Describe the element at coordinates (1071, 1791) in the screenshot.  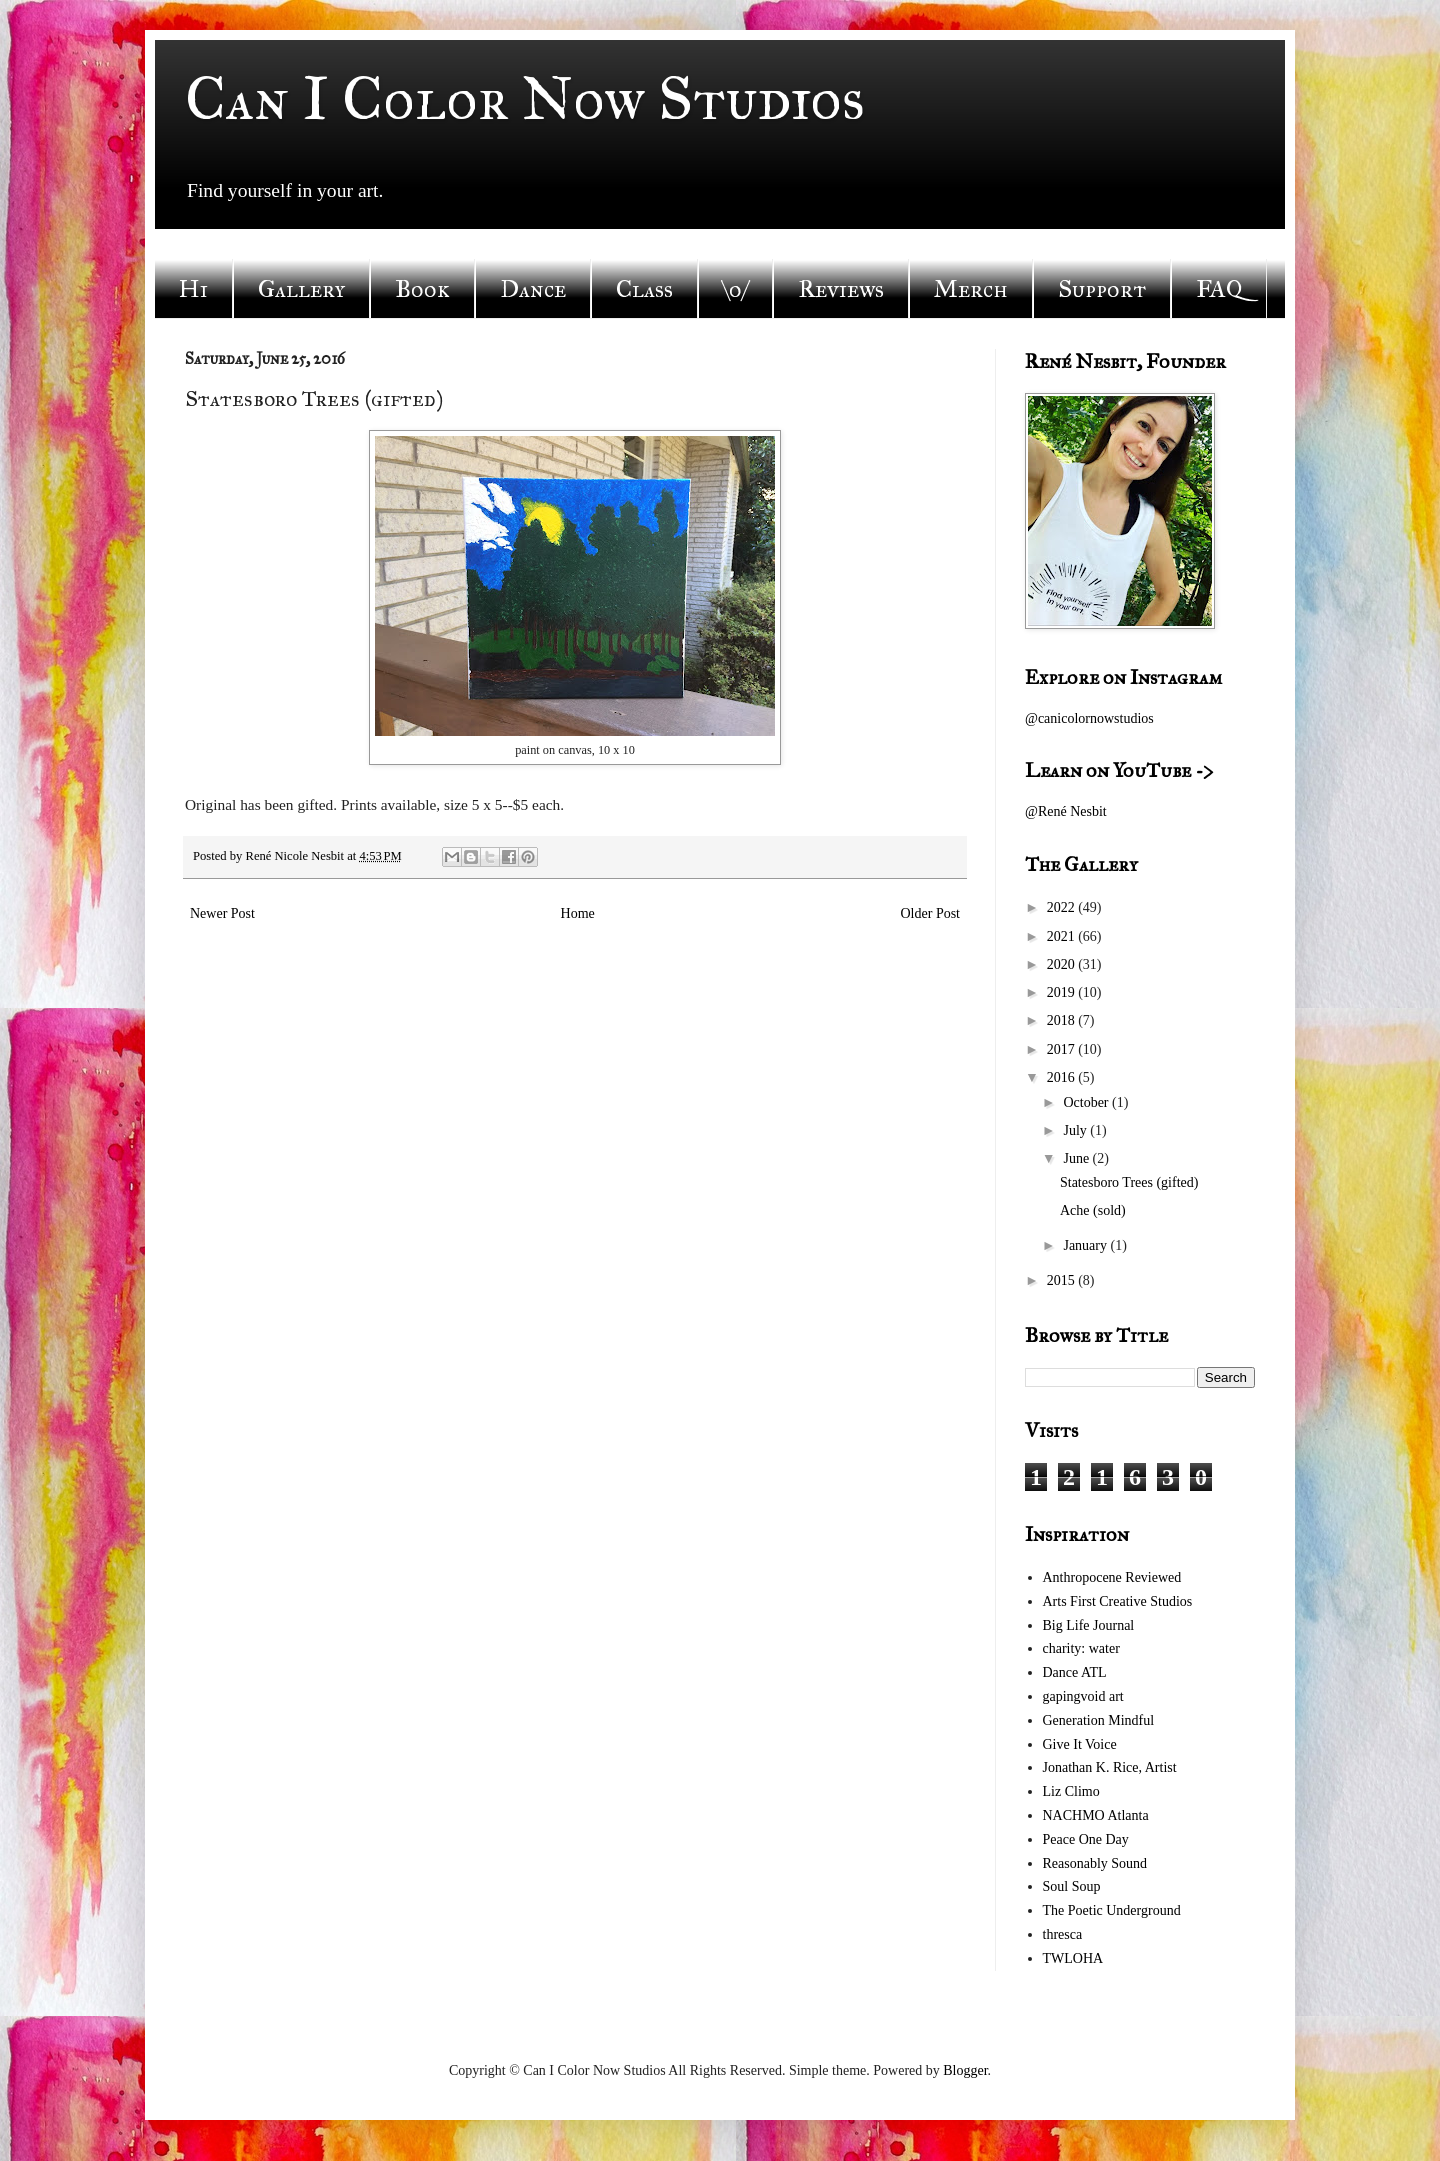
I see `Liz Climo` at that location.